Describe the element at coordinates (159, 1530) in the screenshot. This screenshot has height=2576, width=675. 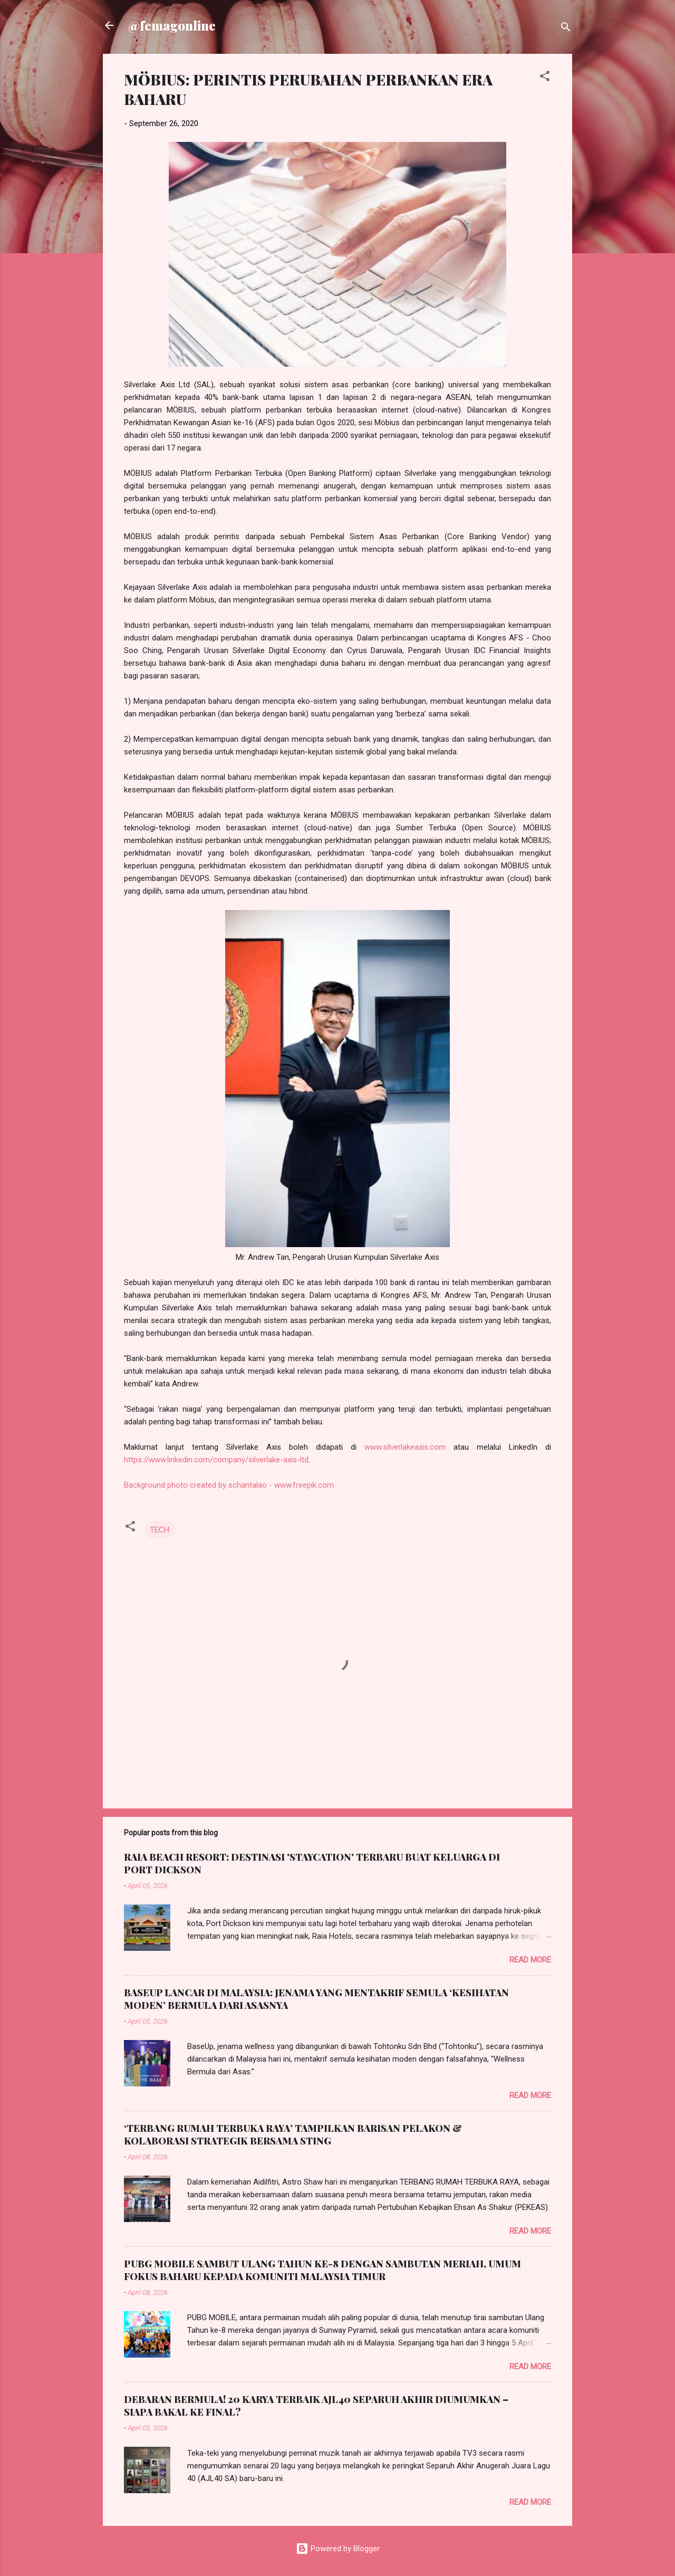
I see `TECH` at that location.